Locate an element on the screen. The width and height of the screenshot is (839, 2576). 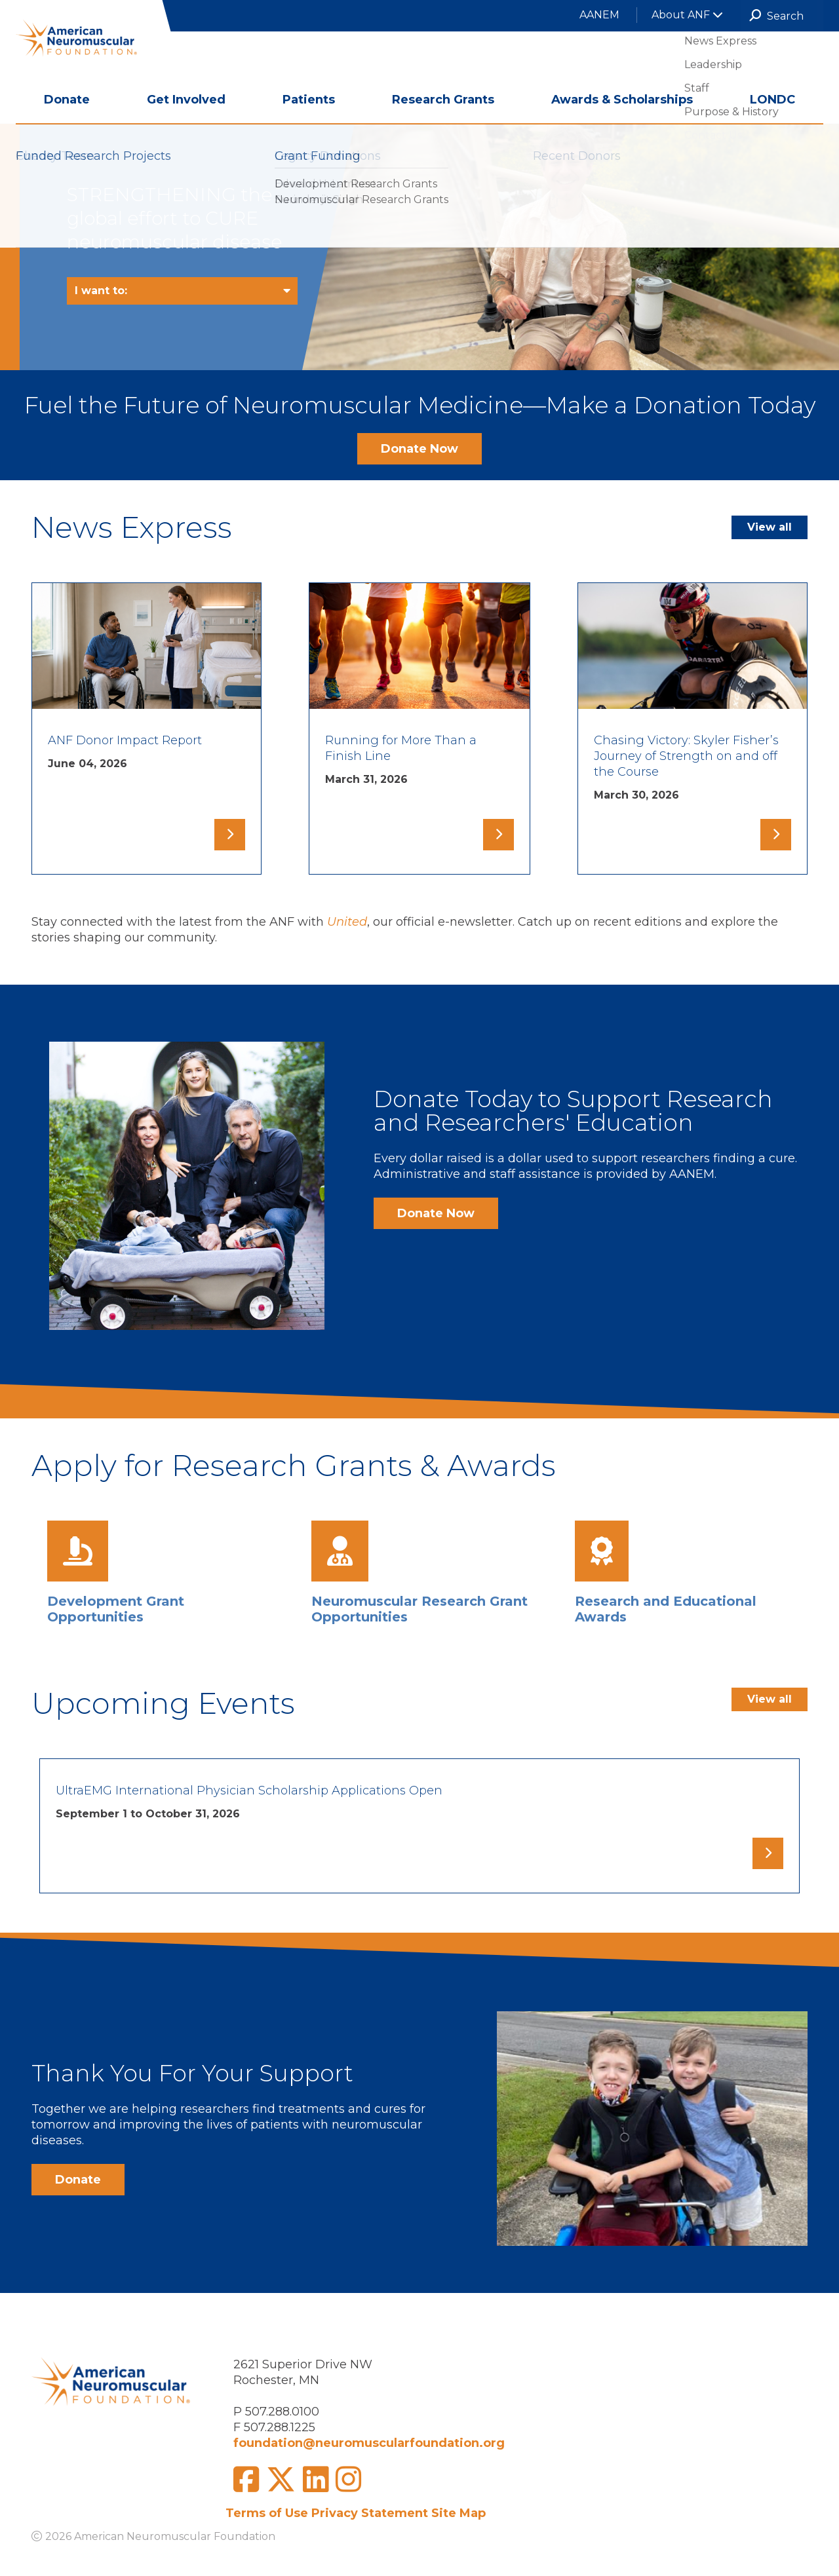
Get Involved is located at coordinates (186, 99).